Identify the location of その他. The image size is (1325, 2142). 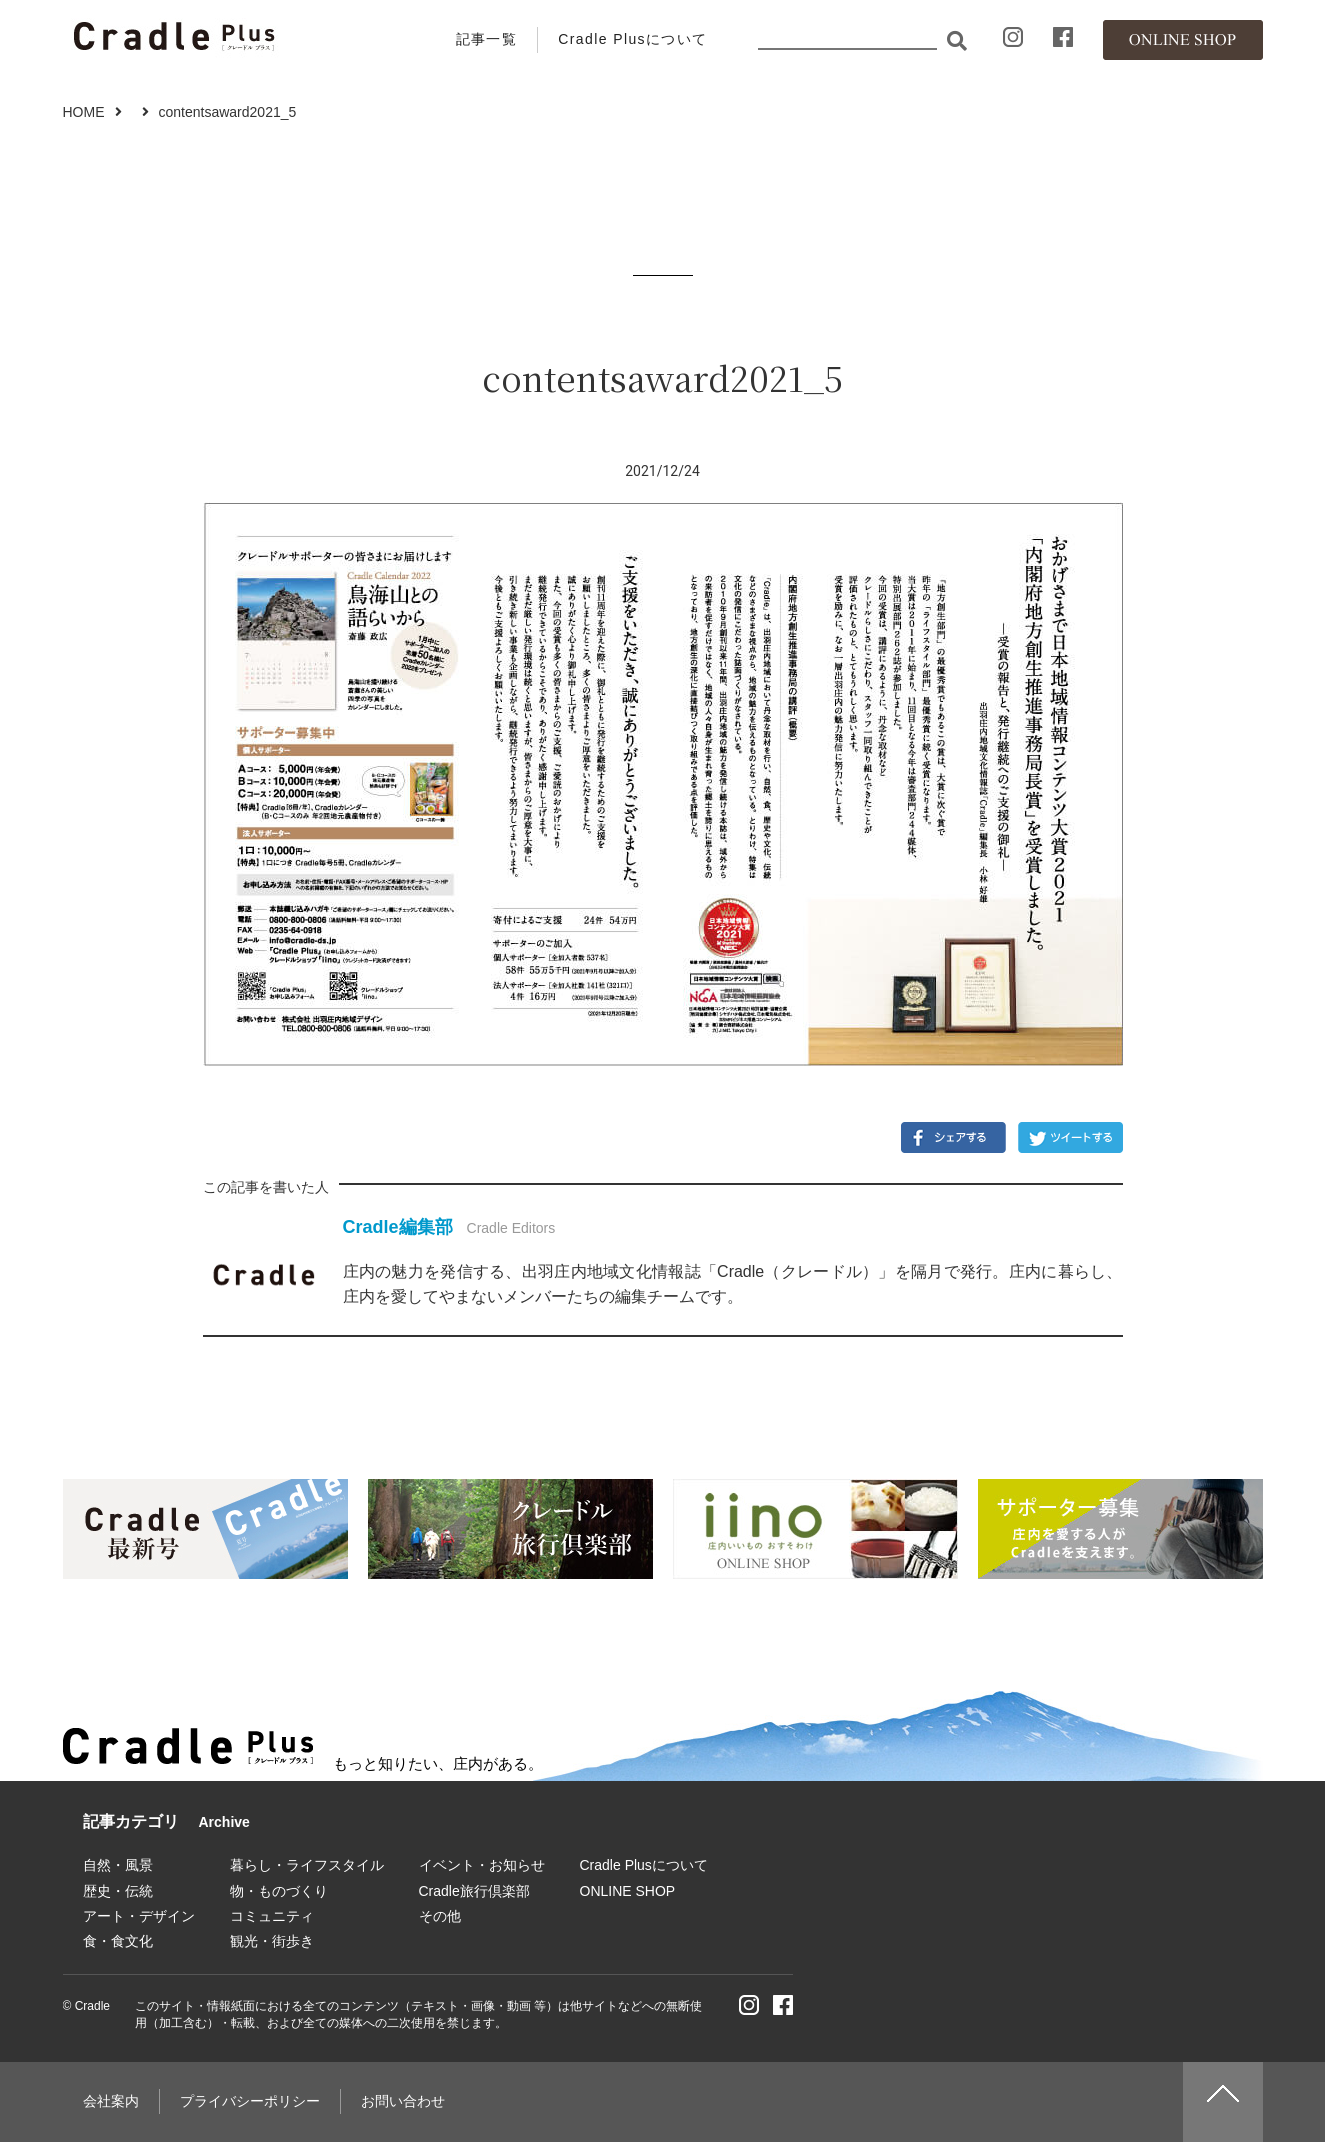
(440, 1916).